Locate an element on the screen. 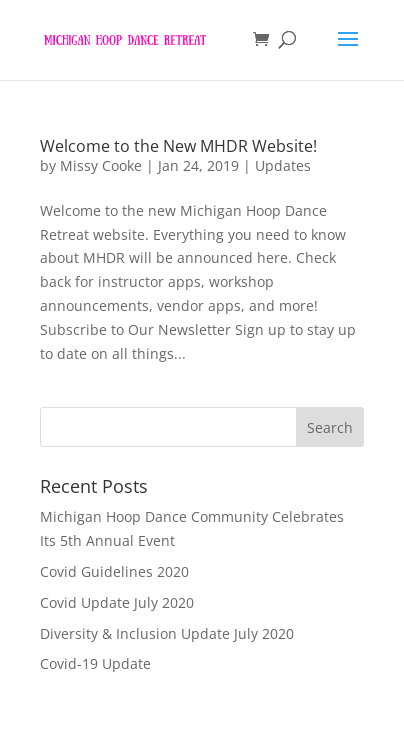 The image size is (404, 734). Covid Guidelines 2020 is located at coordinates (114, 571).